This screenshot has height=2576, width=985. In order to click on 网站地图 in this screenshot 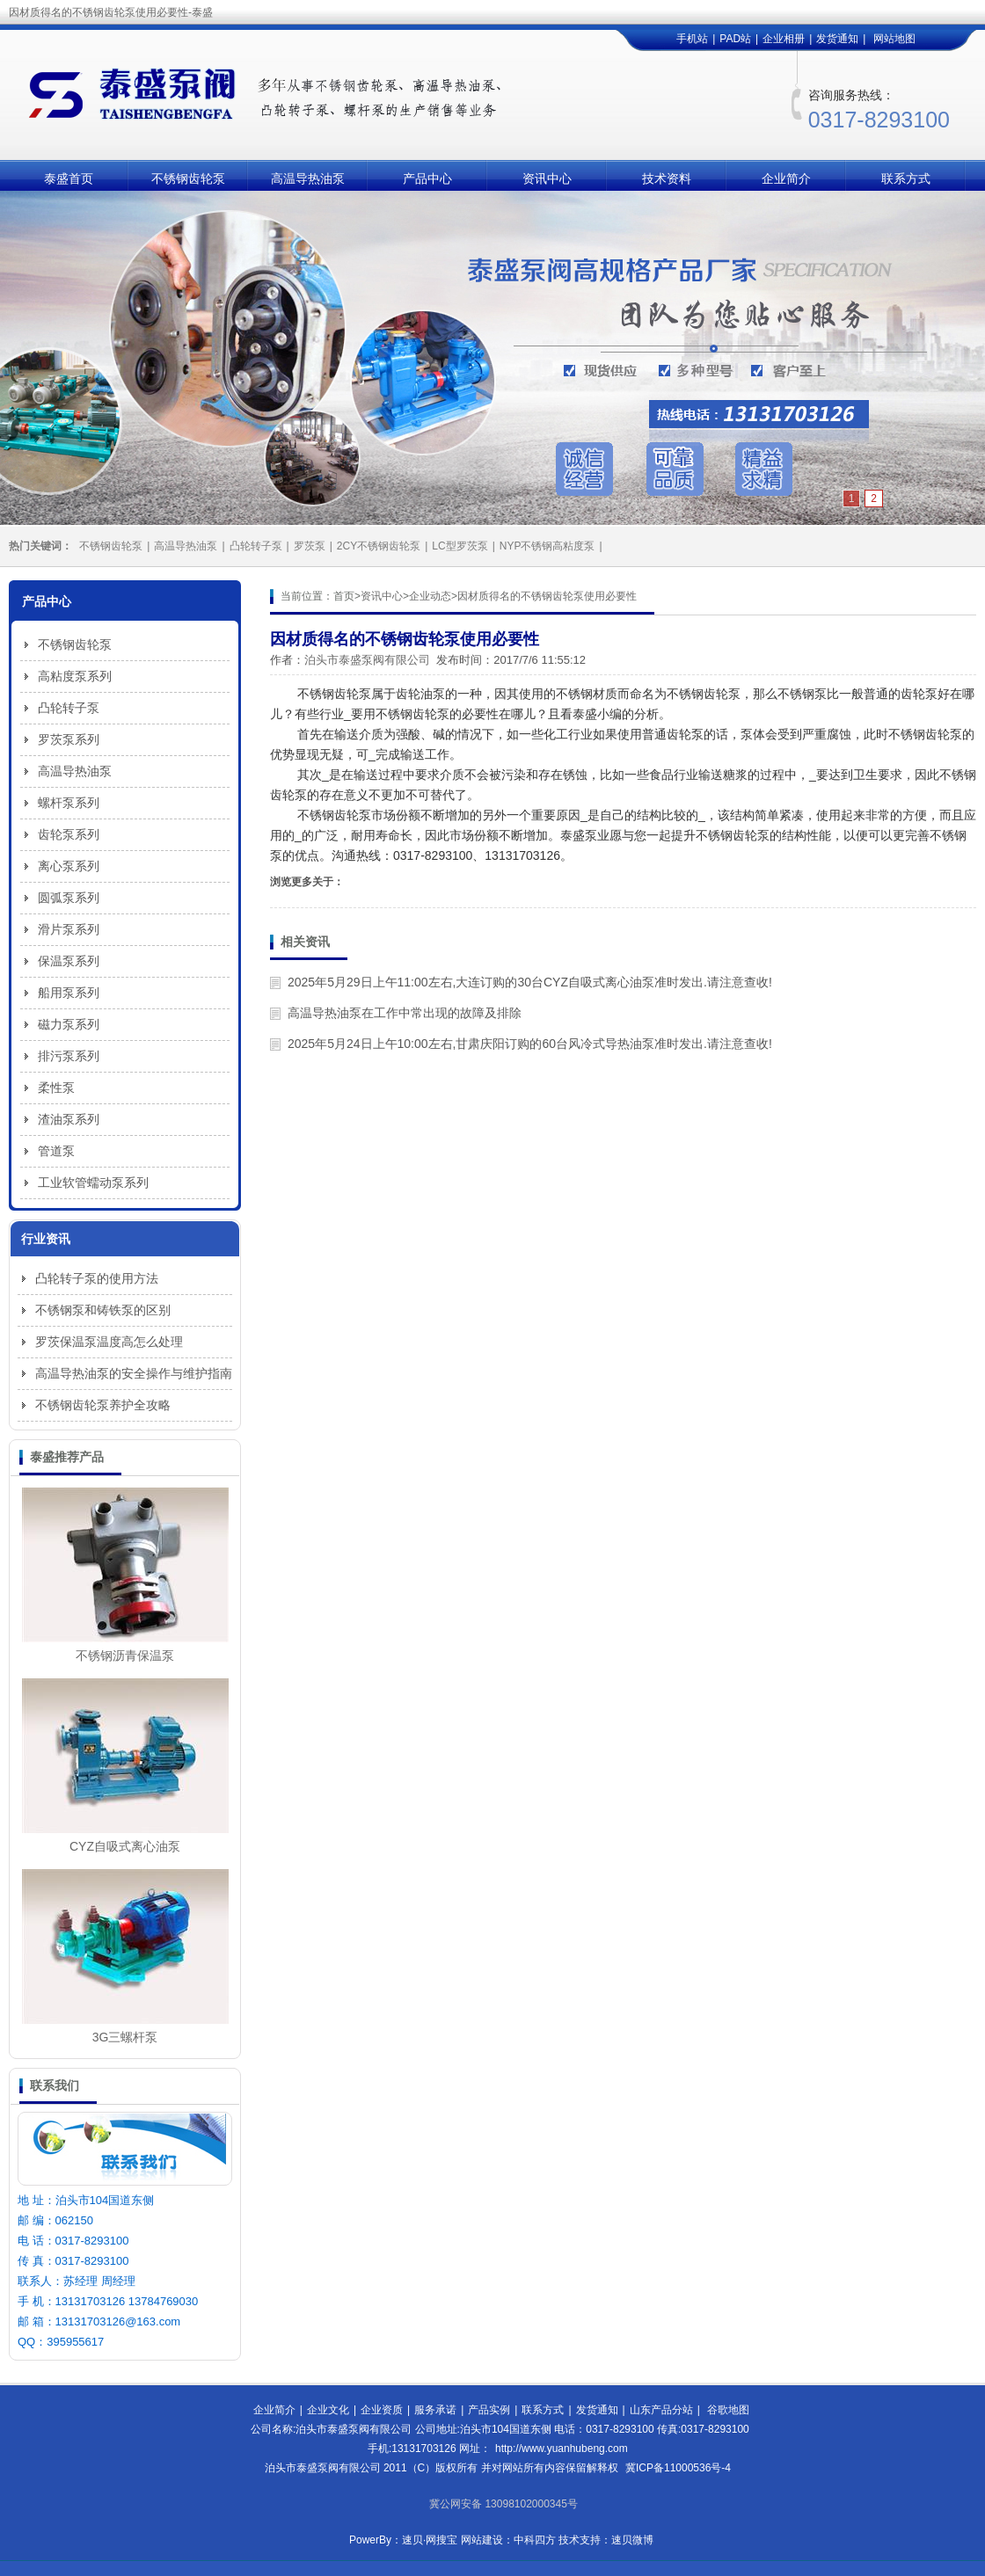, I will do `click(894, 39)`.